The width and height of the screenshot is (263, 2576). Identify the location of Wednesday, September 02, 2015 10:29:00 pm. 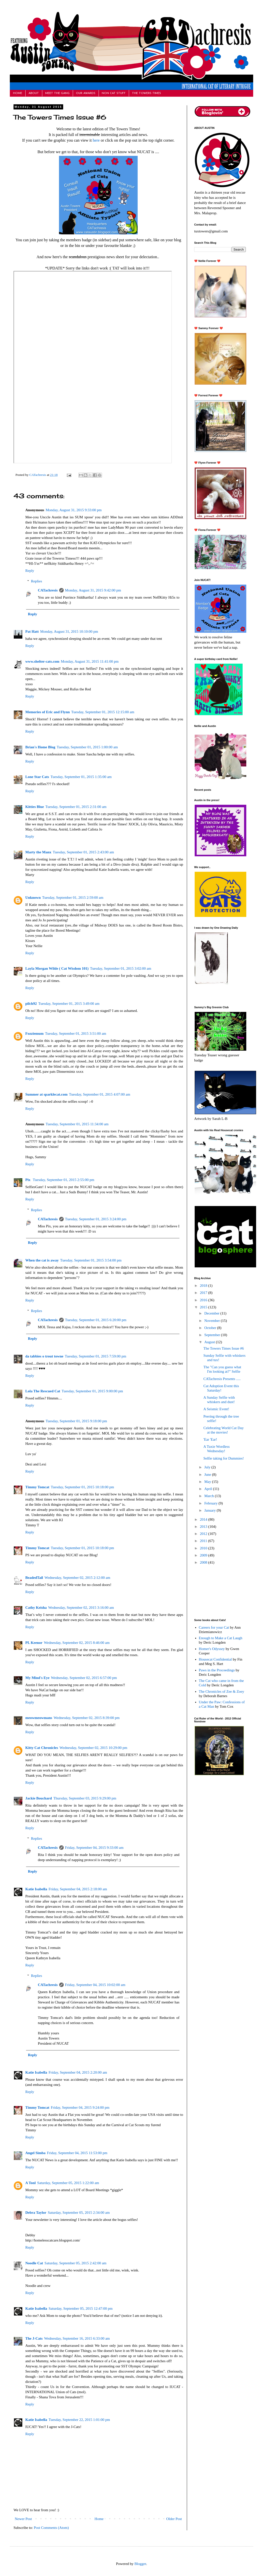
(93, 1748).